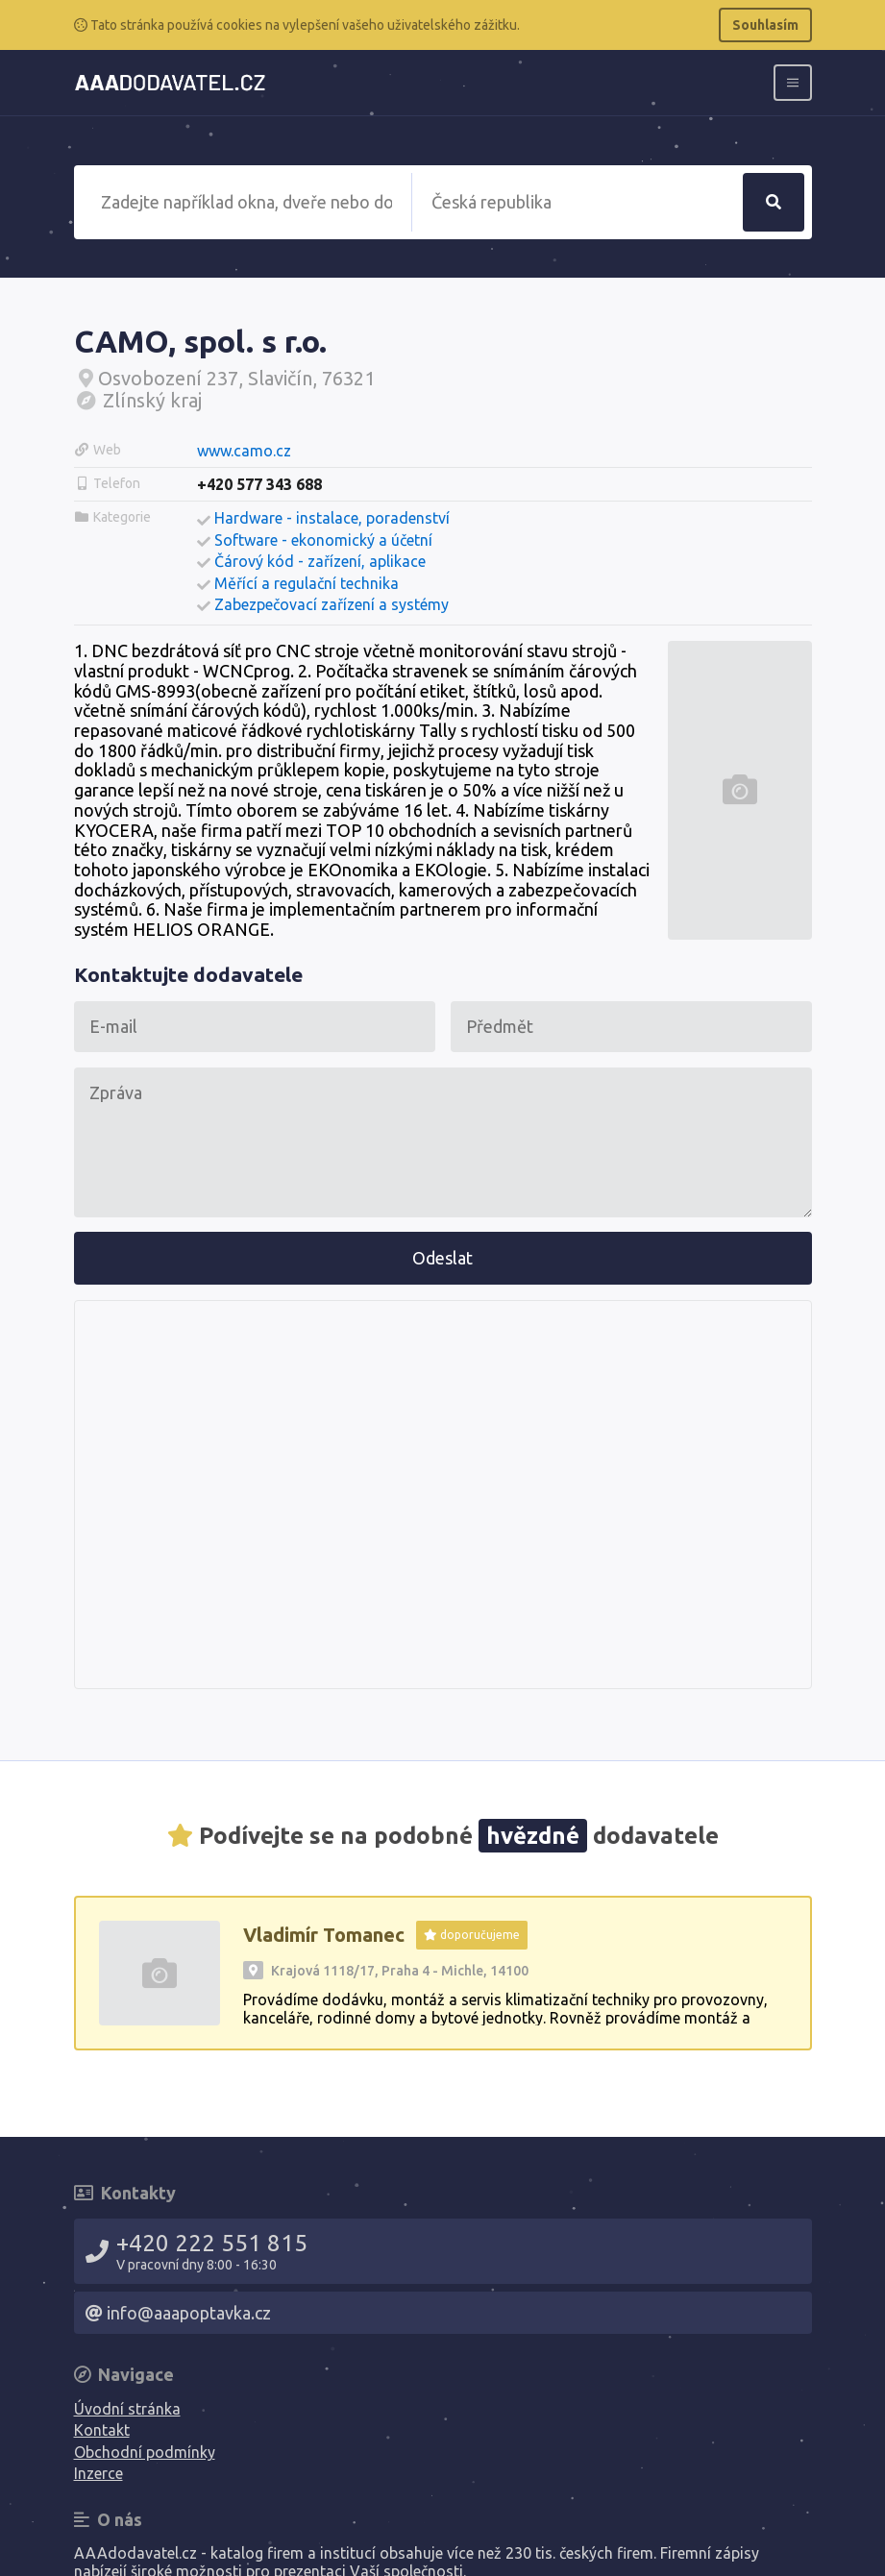 The width and height of the screenshot is (885, 2576). What do you see at coordinates (331, 604) in the screenshot?
I see `Zabezpečovací zařízení a systémy` at bounding box center [331, 604].